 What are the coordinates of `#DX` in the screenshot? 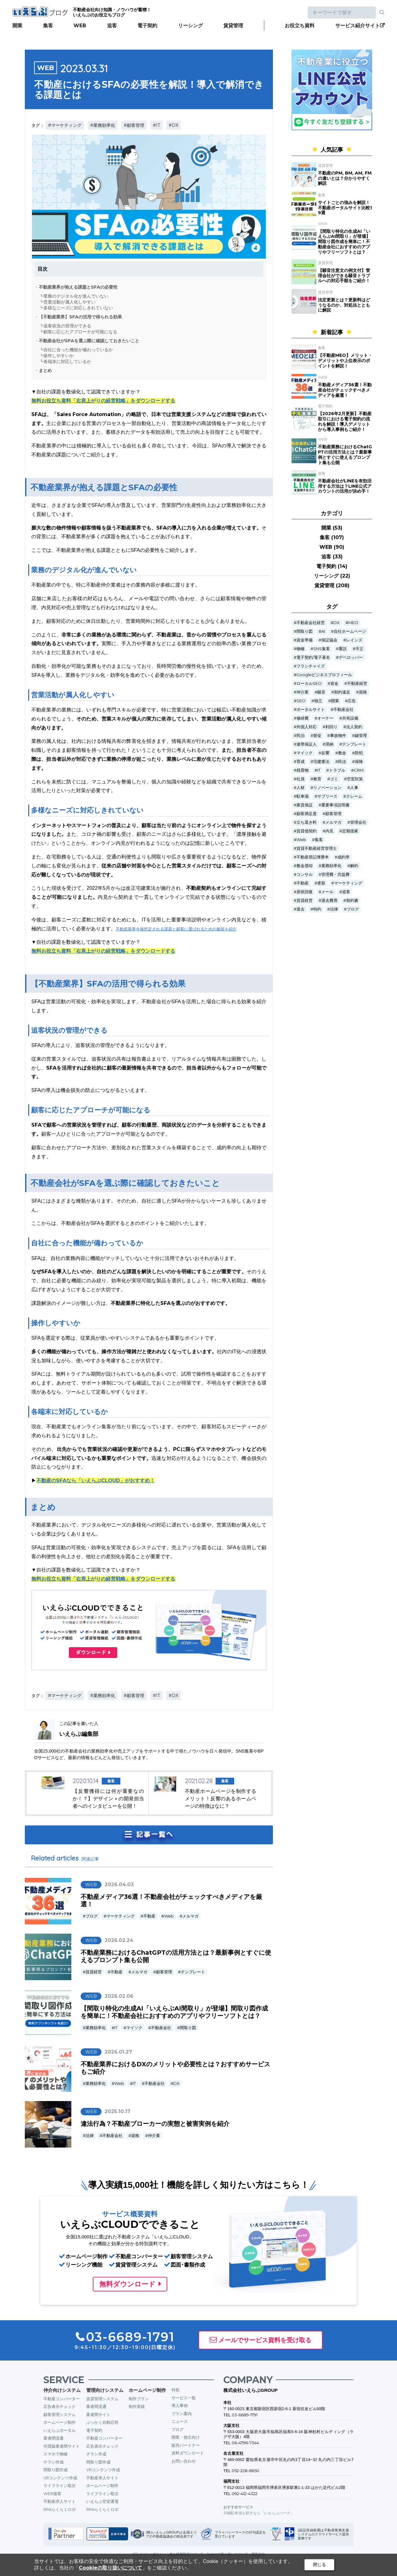 It's located at (173, 125).